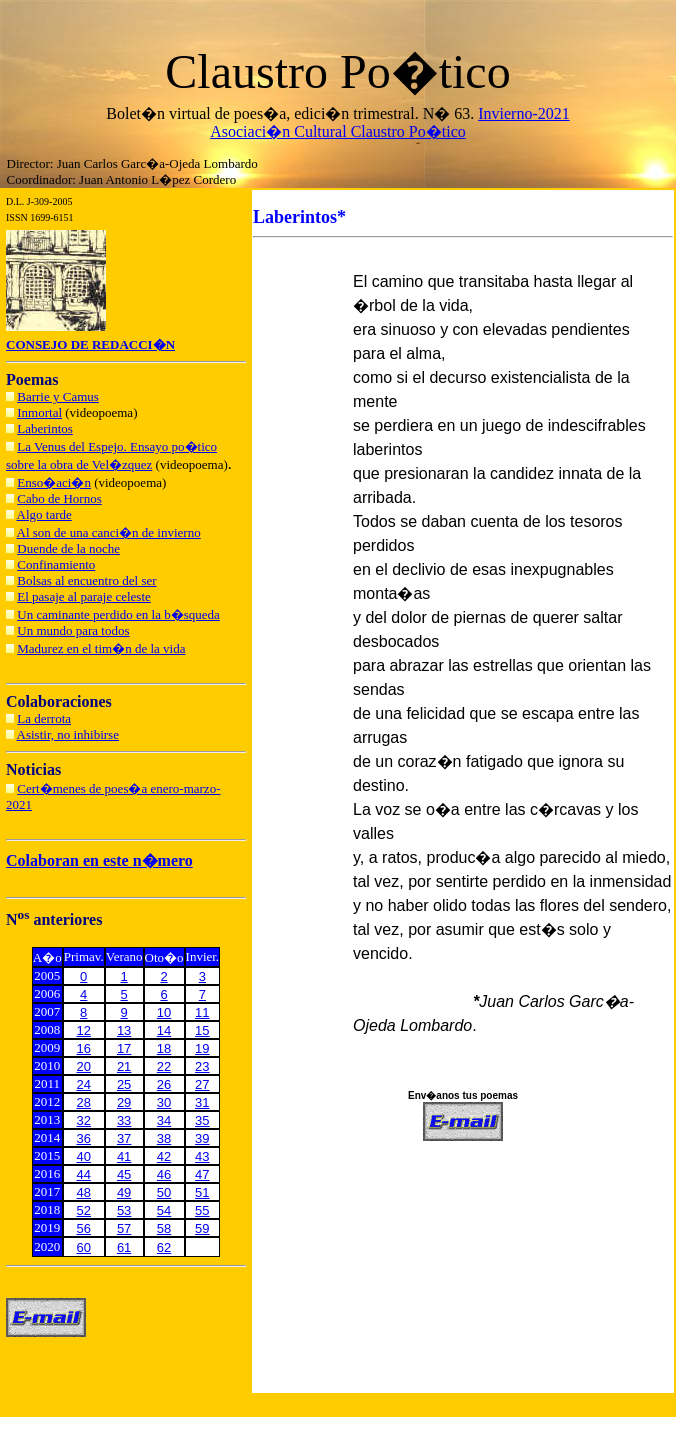 The width and height of the screenshot is (676, 1435). Describe the element at coordinates (124, 1138) in the screenshot. I see `37` at that location.